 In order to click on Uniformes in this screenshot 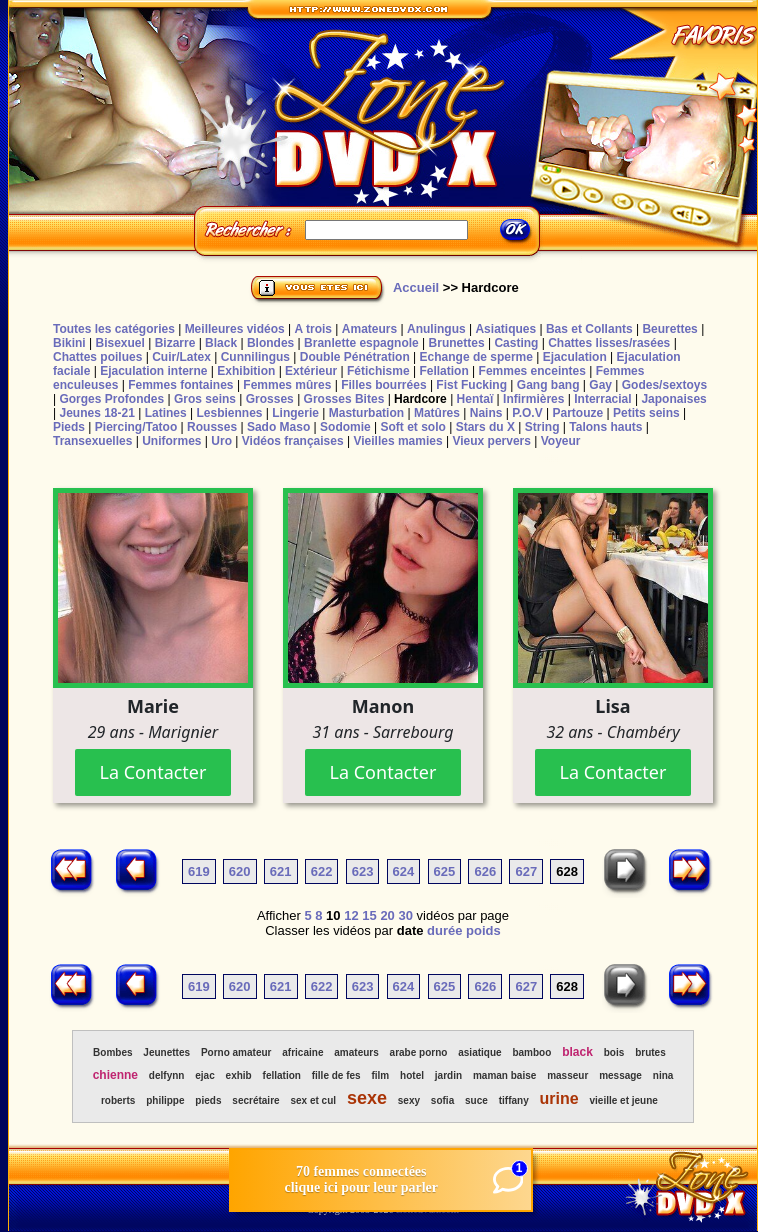, I will do `click(171, 441)`.